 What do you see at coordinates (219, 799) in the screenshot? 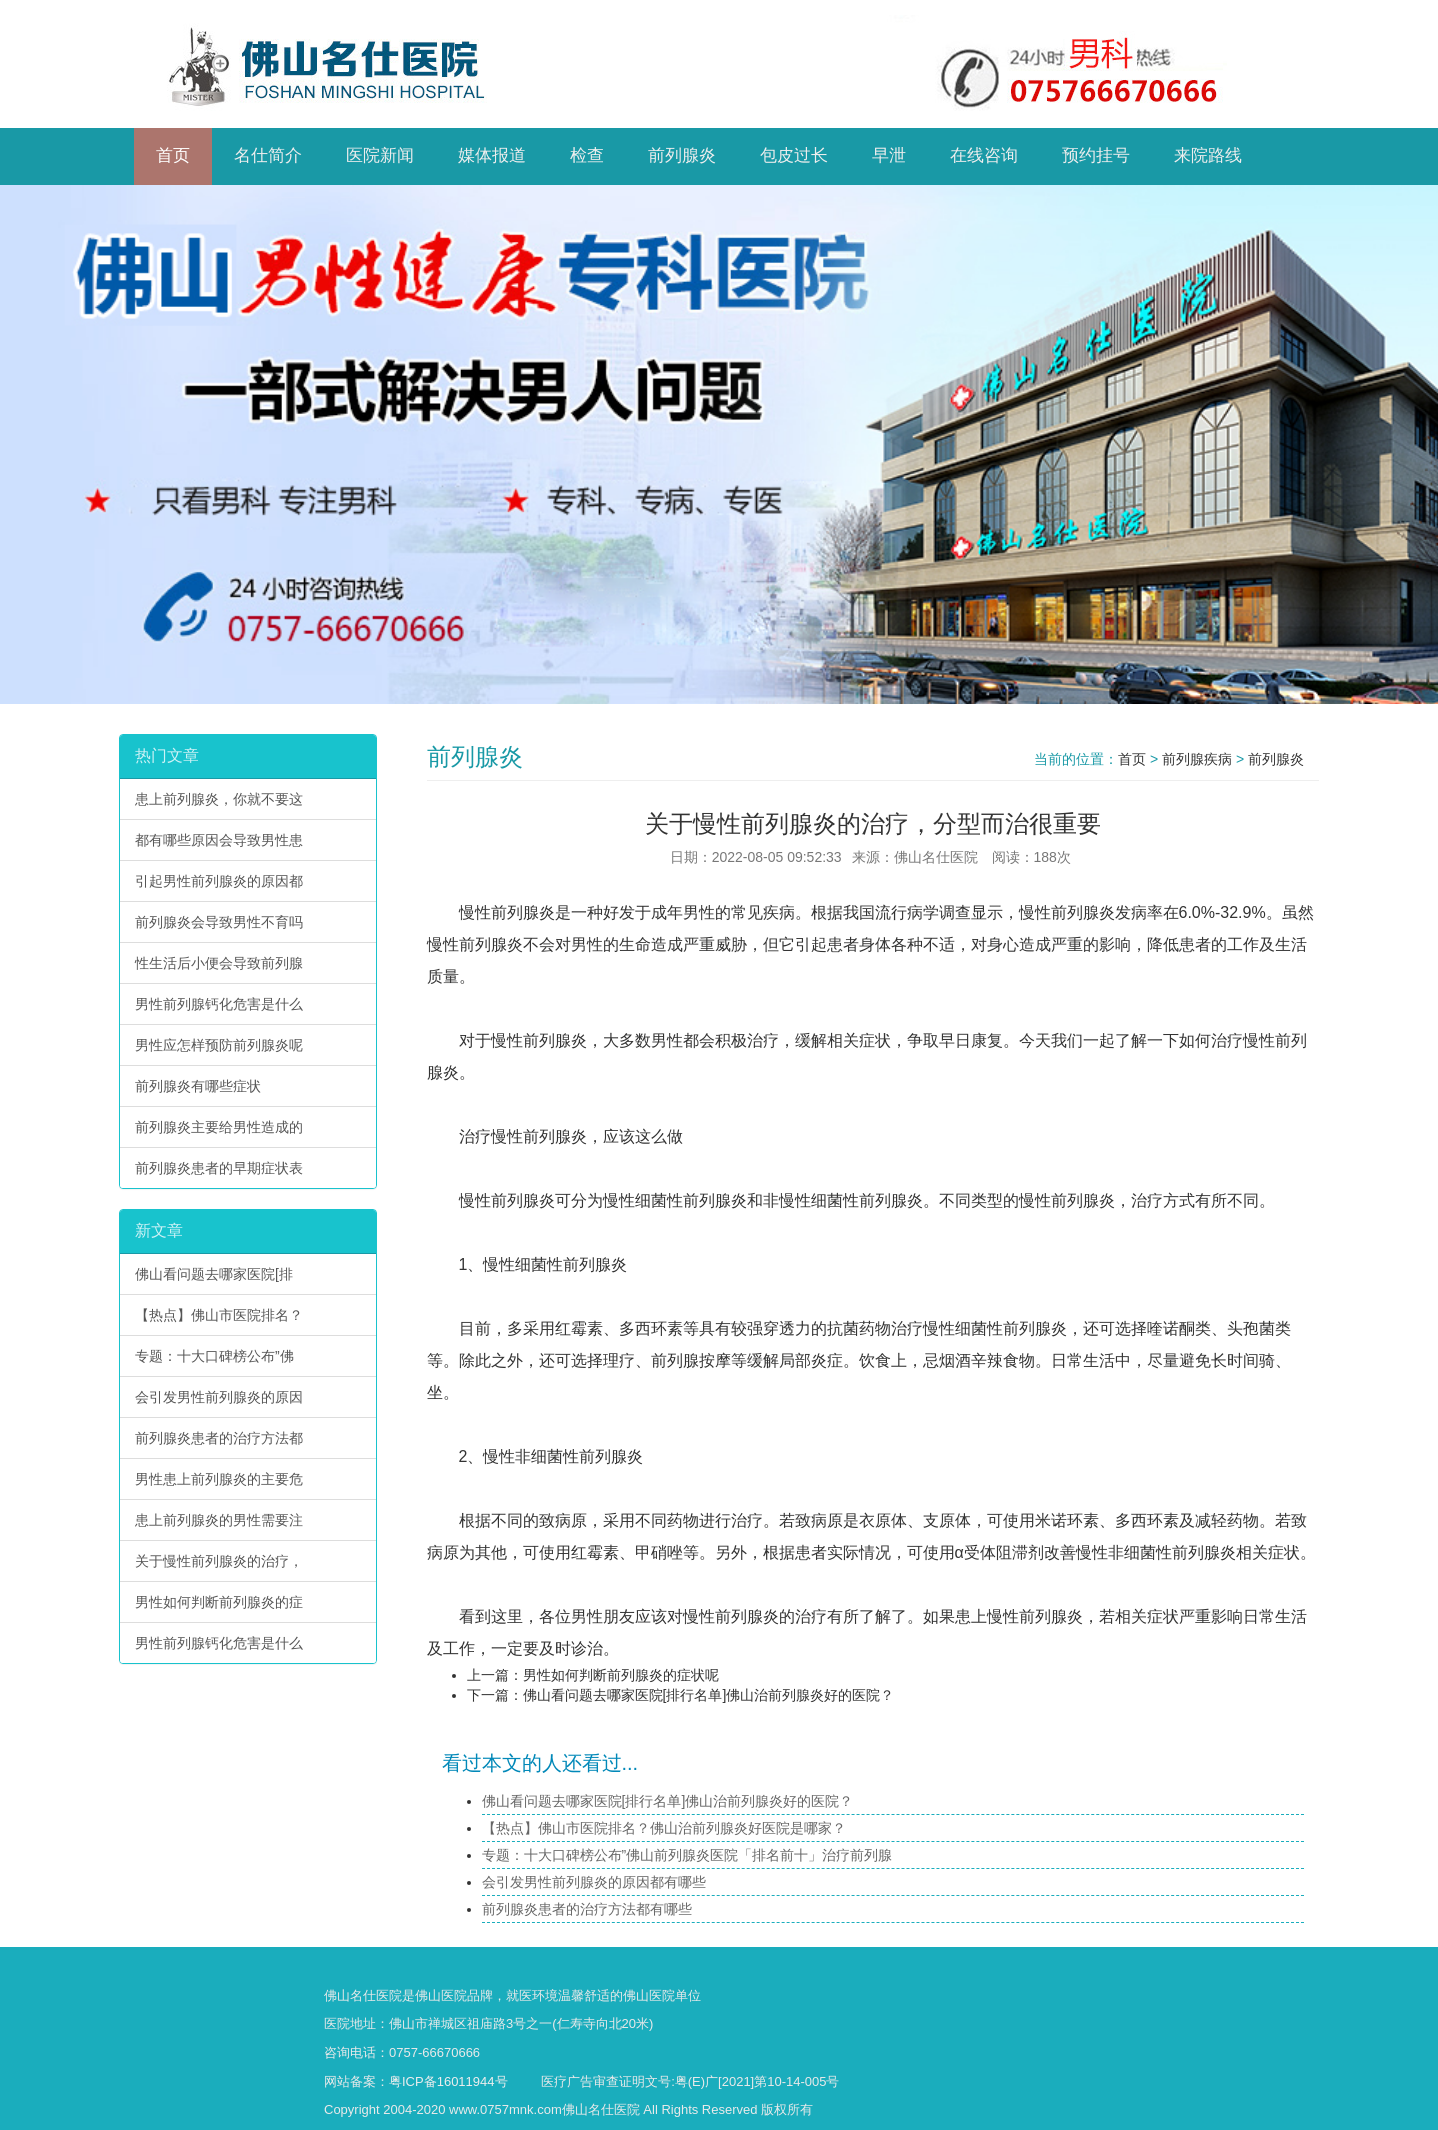
I see `患上前列腺炎，你就不要这` at bounding box center [219, 799].